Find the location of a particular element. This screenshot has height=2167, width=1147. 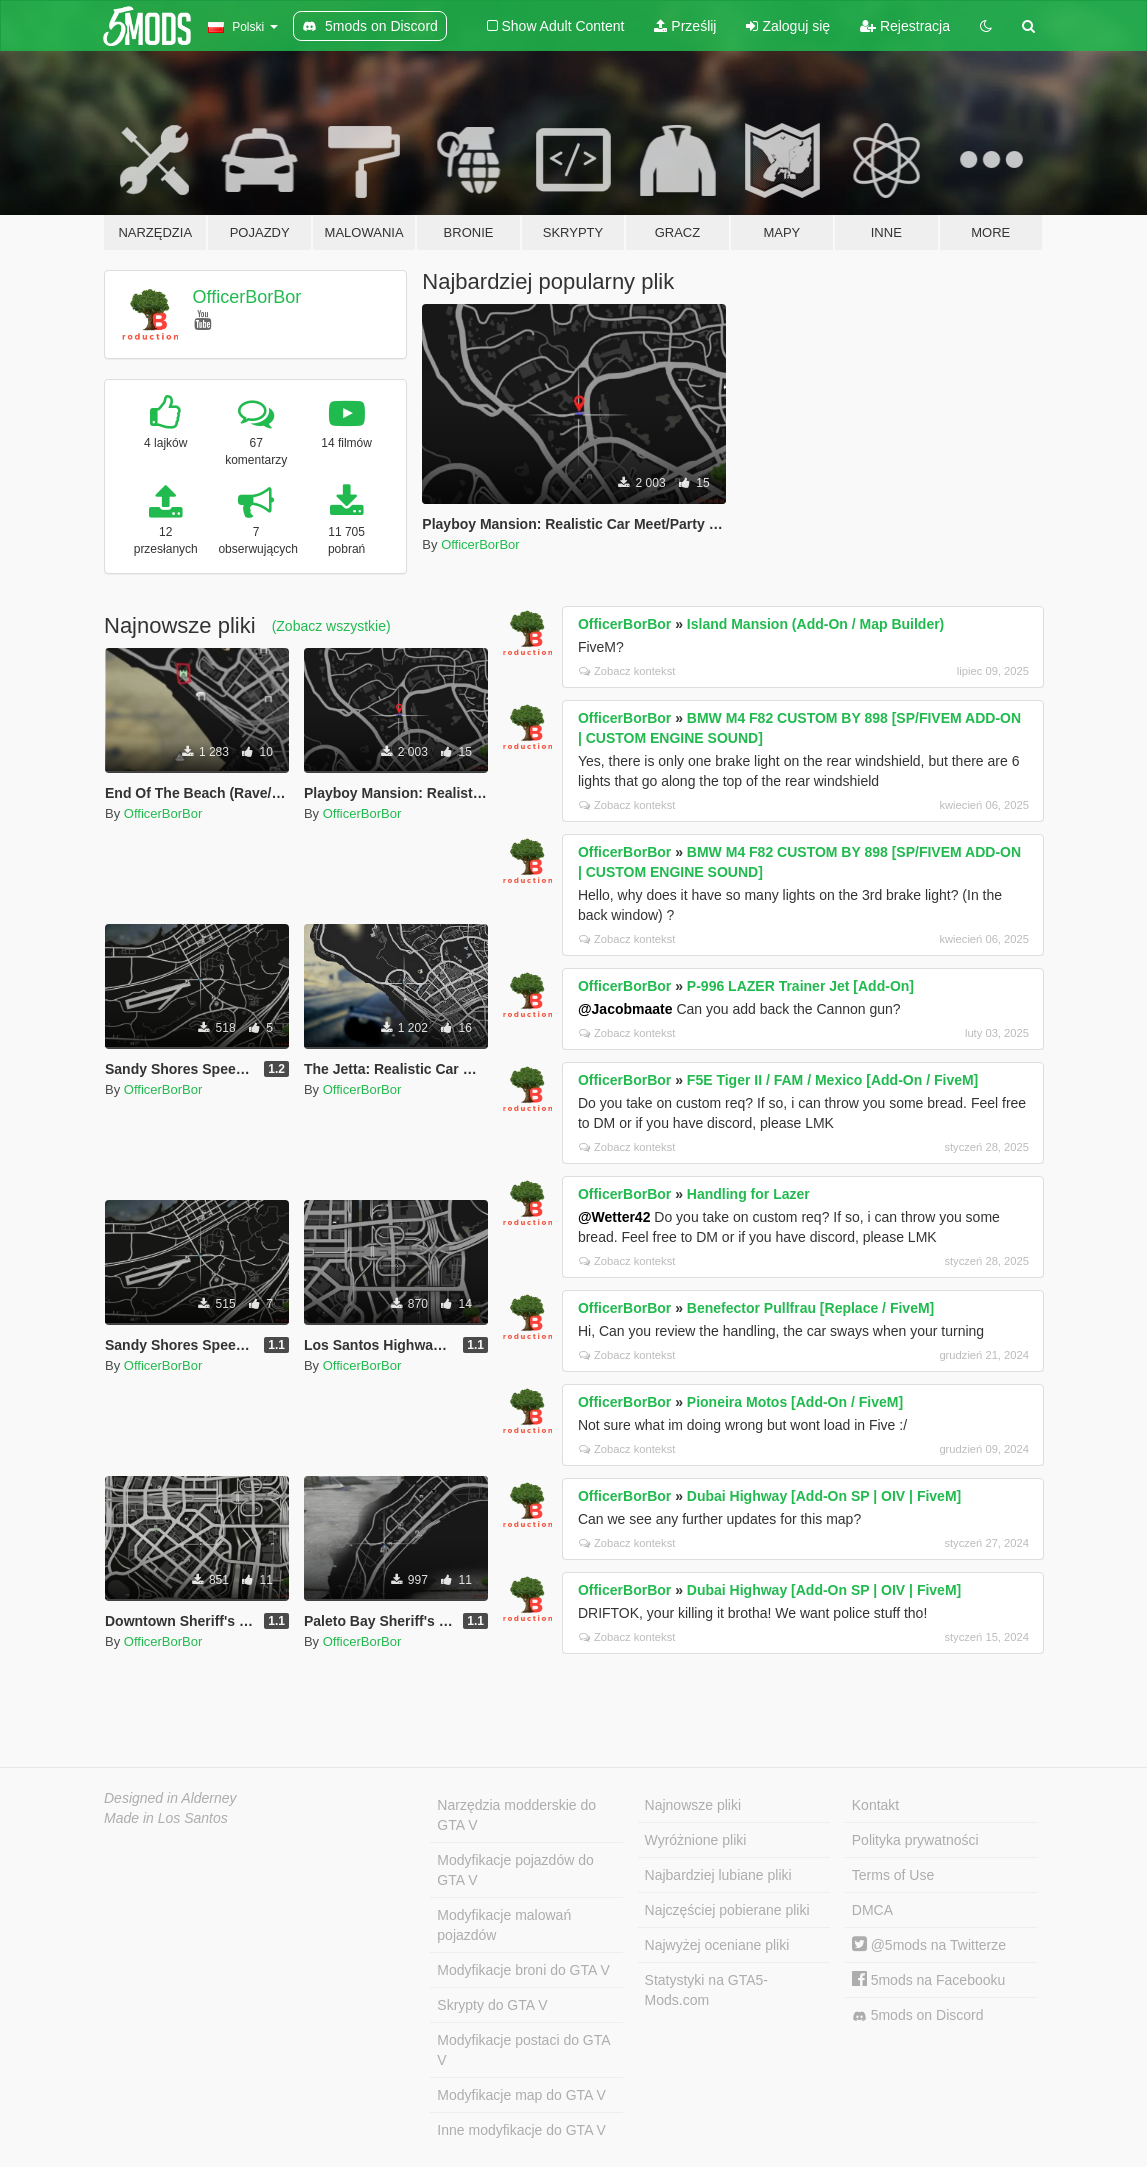

Benefector Pullfrau [Replace / FiveM] is located at coordinates (810, 1308).